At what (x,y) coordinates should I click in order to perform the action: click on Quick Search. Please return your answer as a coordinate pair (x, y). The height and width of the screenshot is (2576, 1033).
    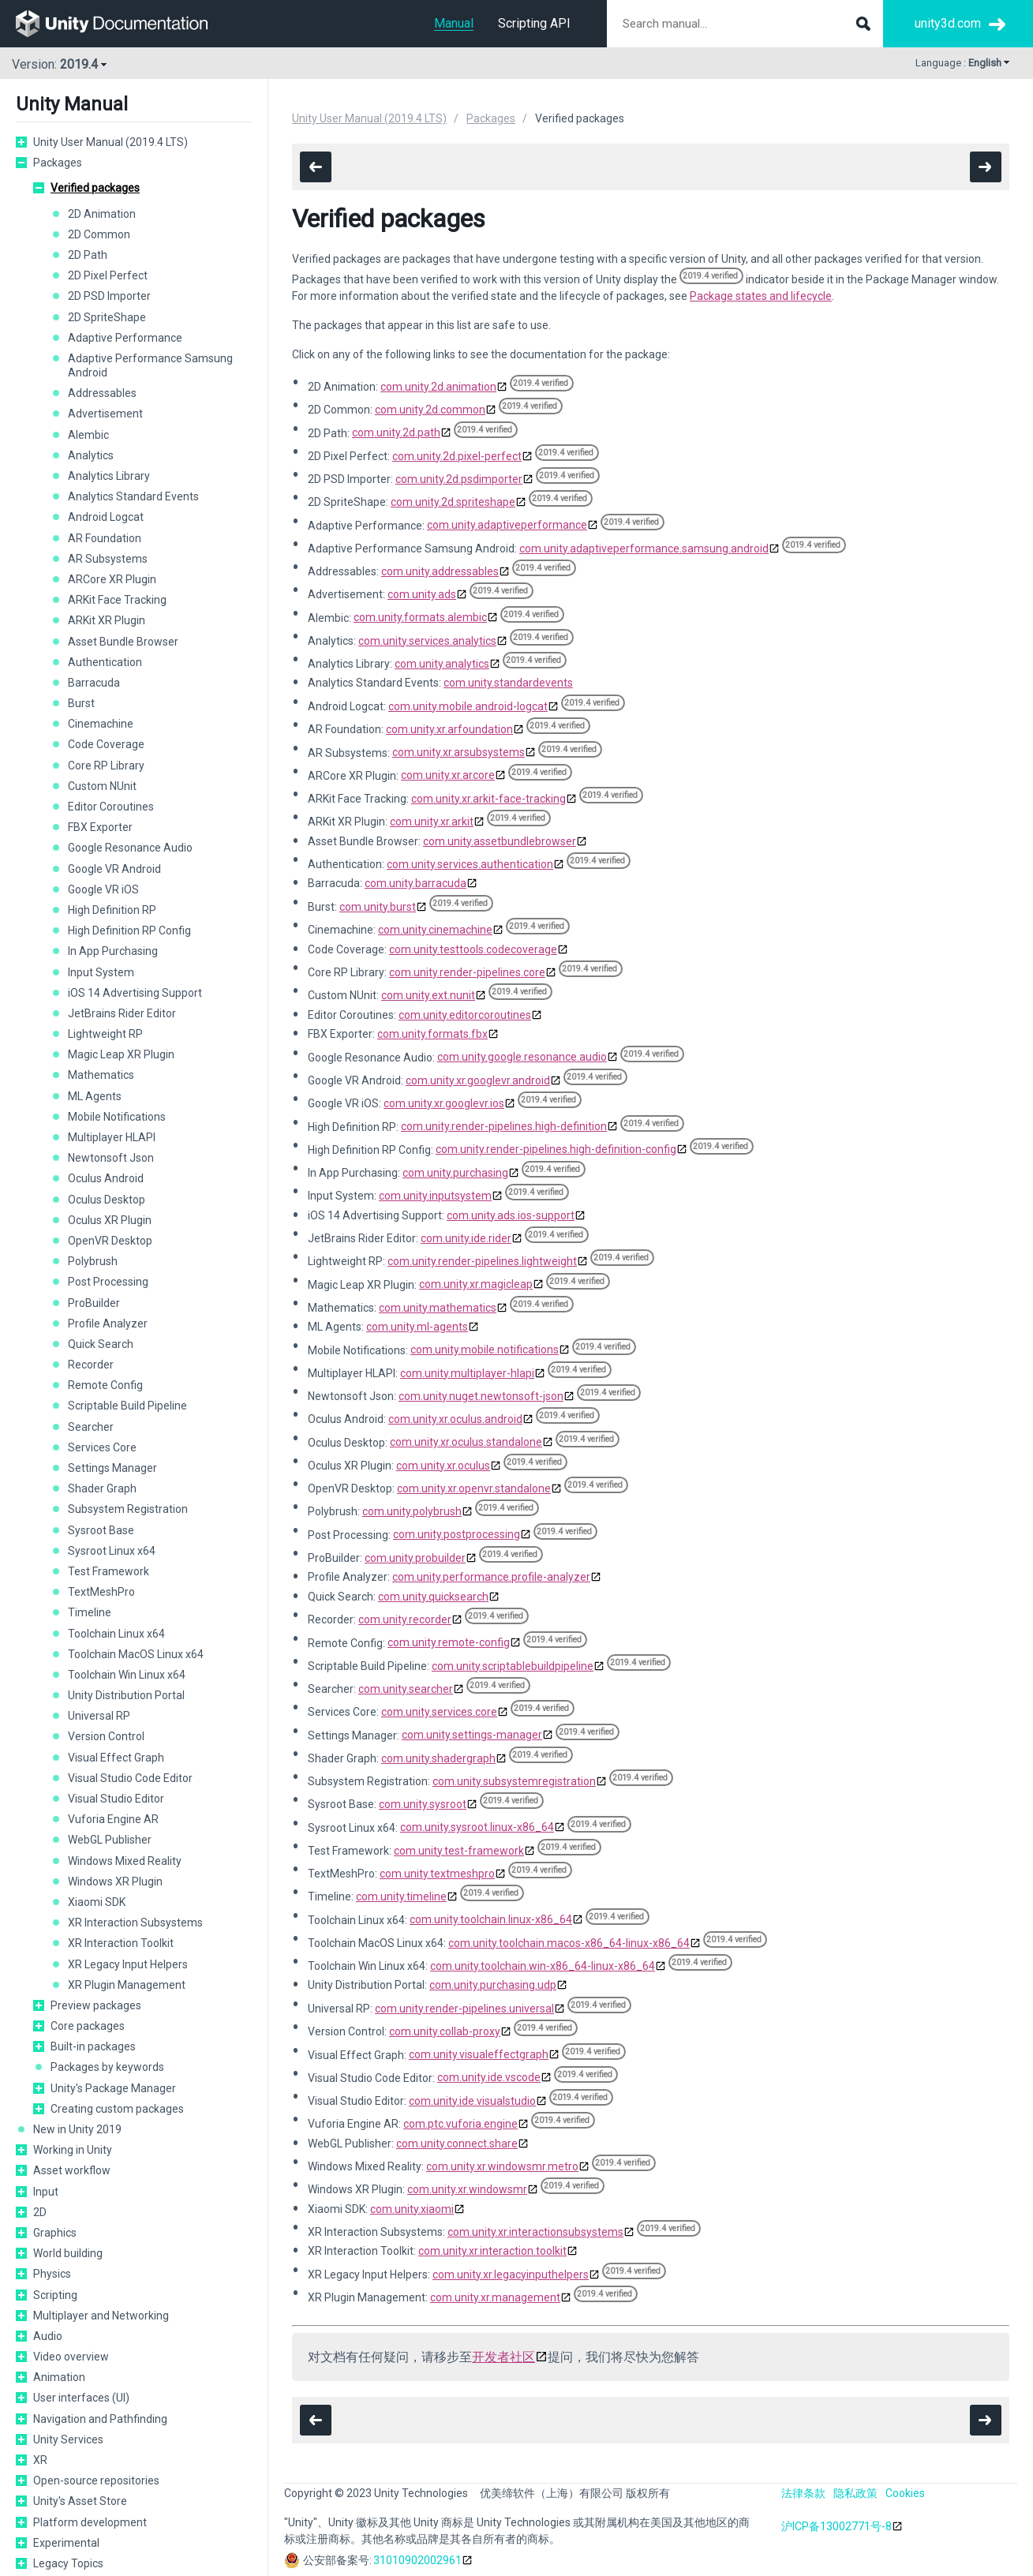
    Looking at the image, I should click on (100, 1344).